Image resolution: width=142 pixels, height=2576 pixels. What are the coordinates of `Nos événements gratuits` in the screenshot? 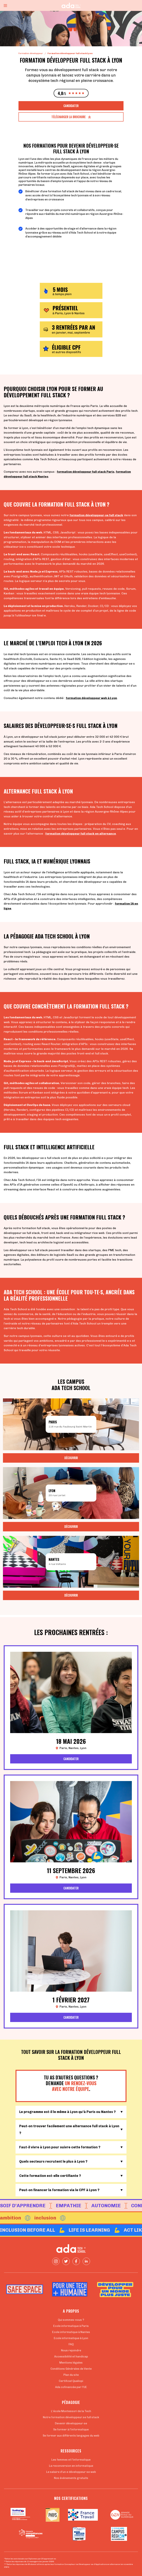 It's located at (71, 2478).